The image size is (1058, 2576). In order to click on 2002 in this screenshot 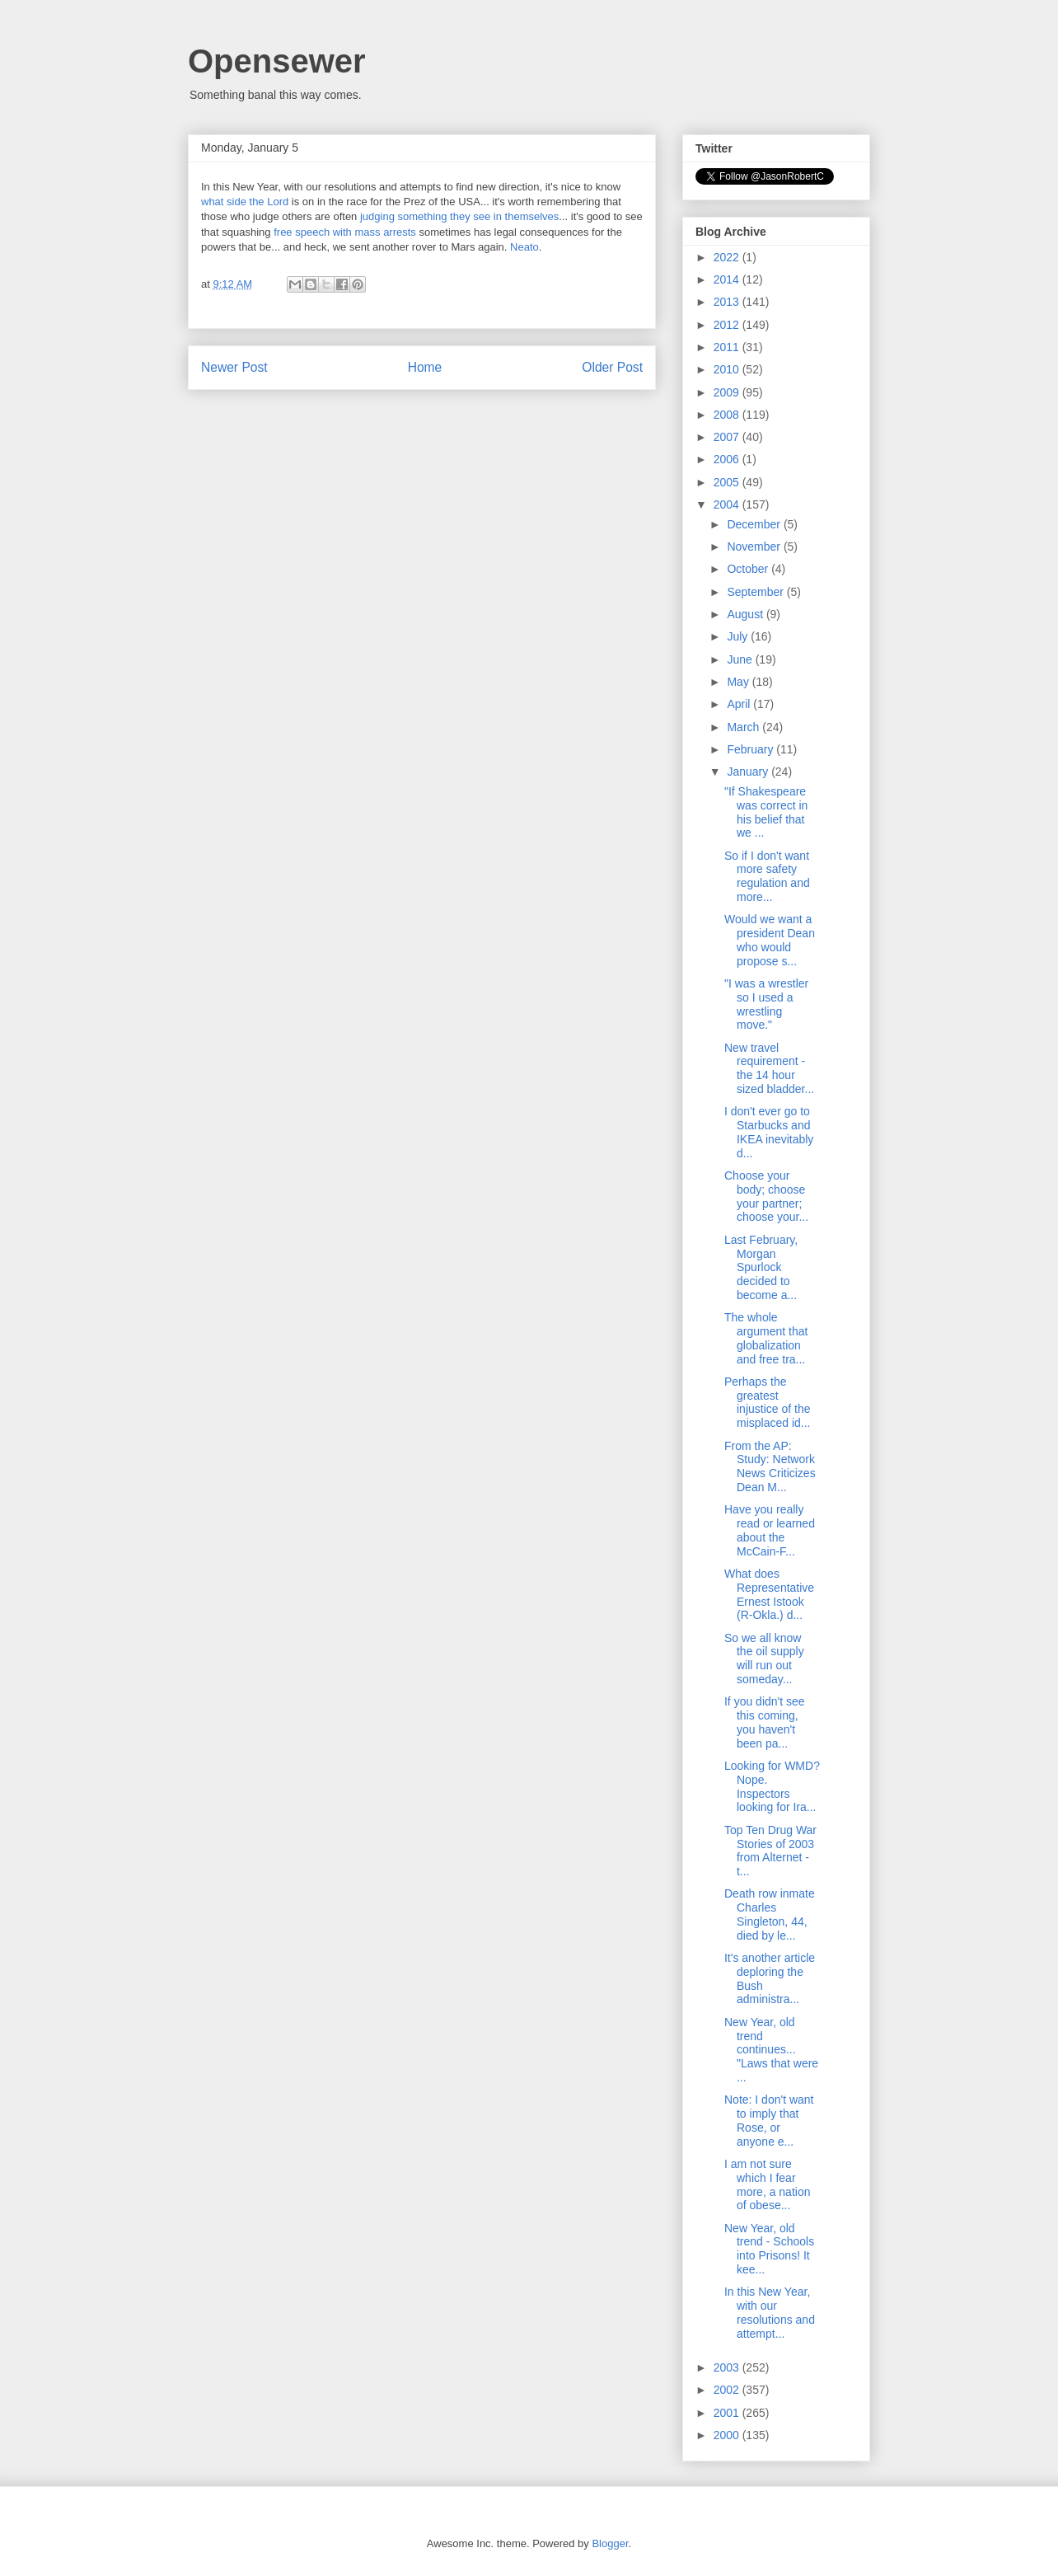, I will do `click(728, 2389)`.